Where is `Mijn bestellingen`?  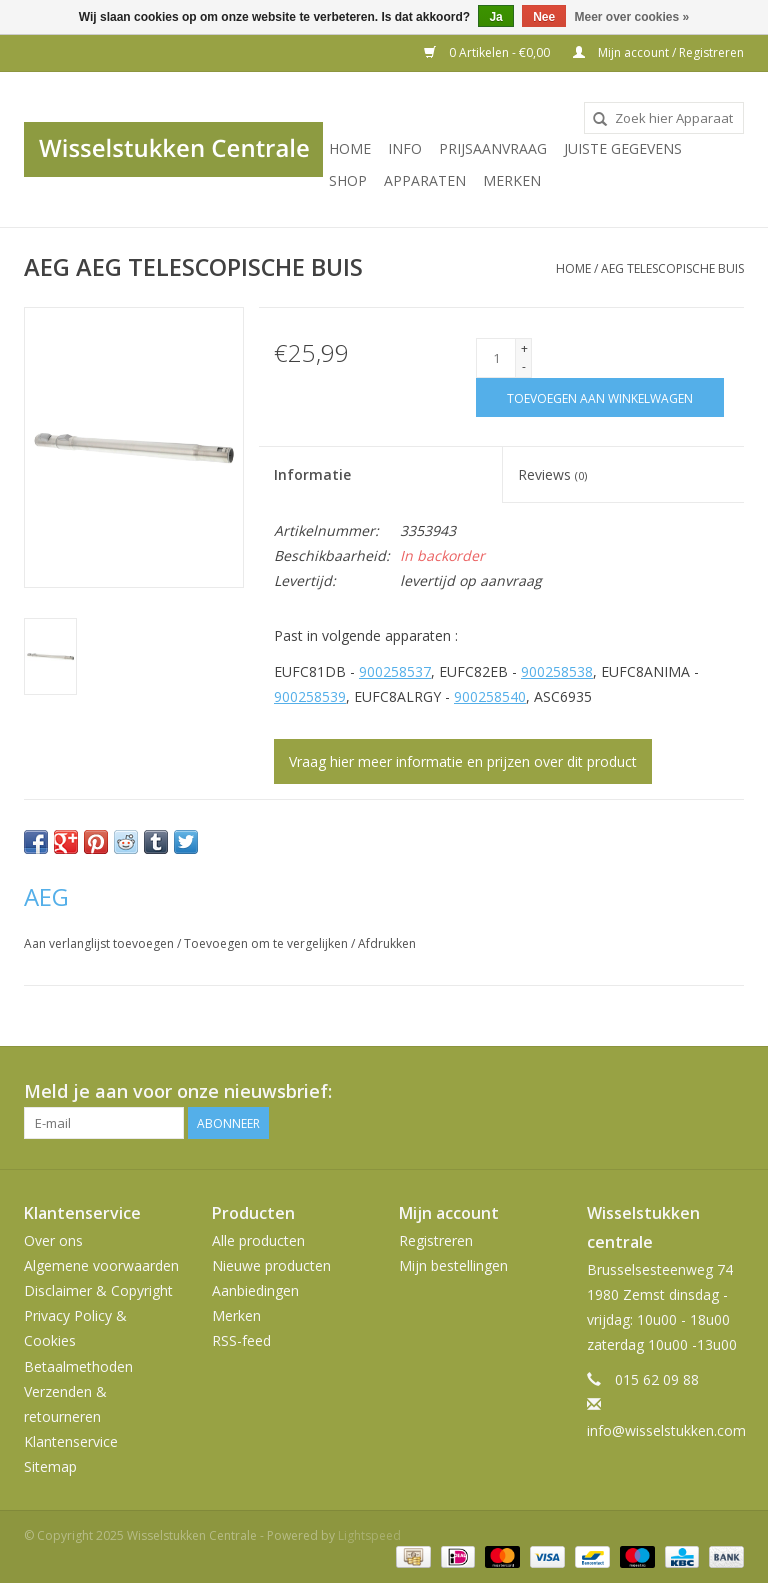
Mijn bestellingen is located at coordinates (453, 1265).